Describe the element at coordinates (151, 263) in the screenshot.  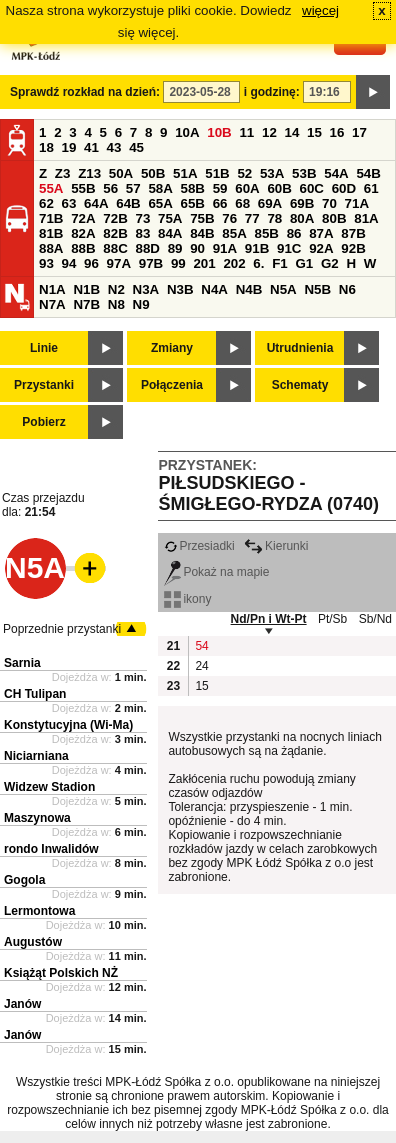
I see `97B` at that location.